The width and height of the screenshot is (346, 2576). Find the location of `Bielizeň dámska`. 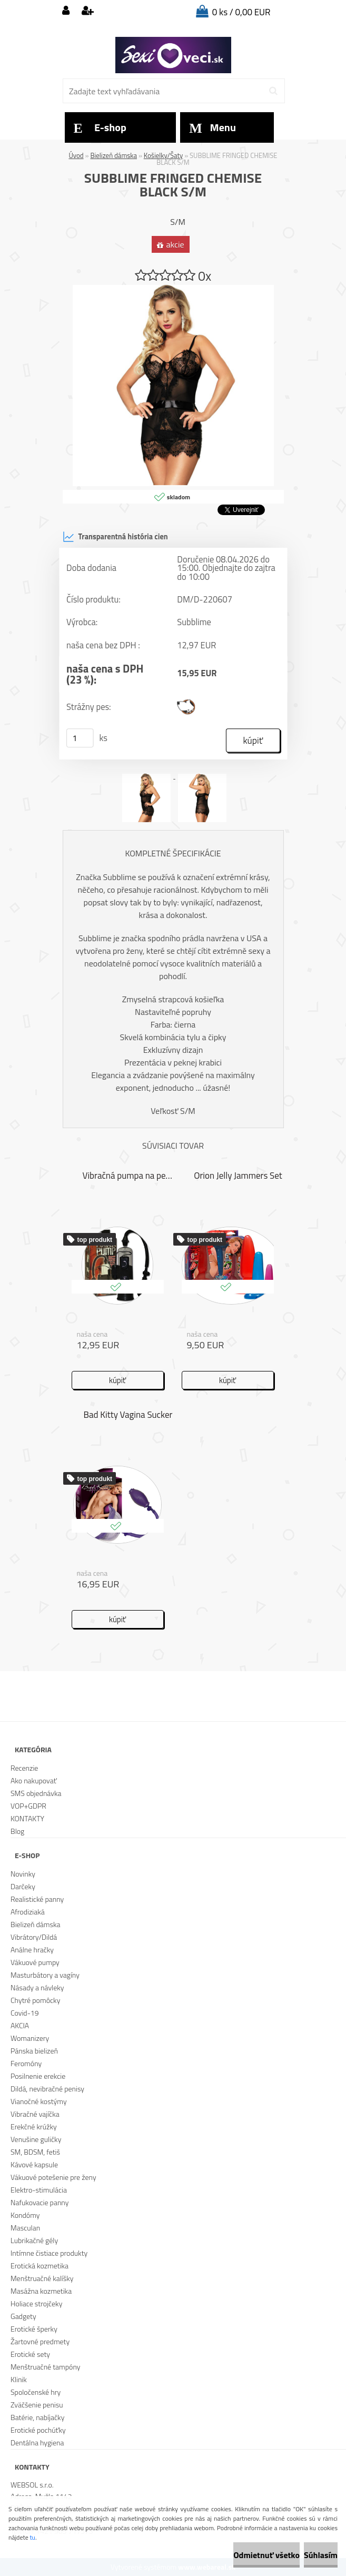

Bielizeň dámska is located at coordinates (113, 155).